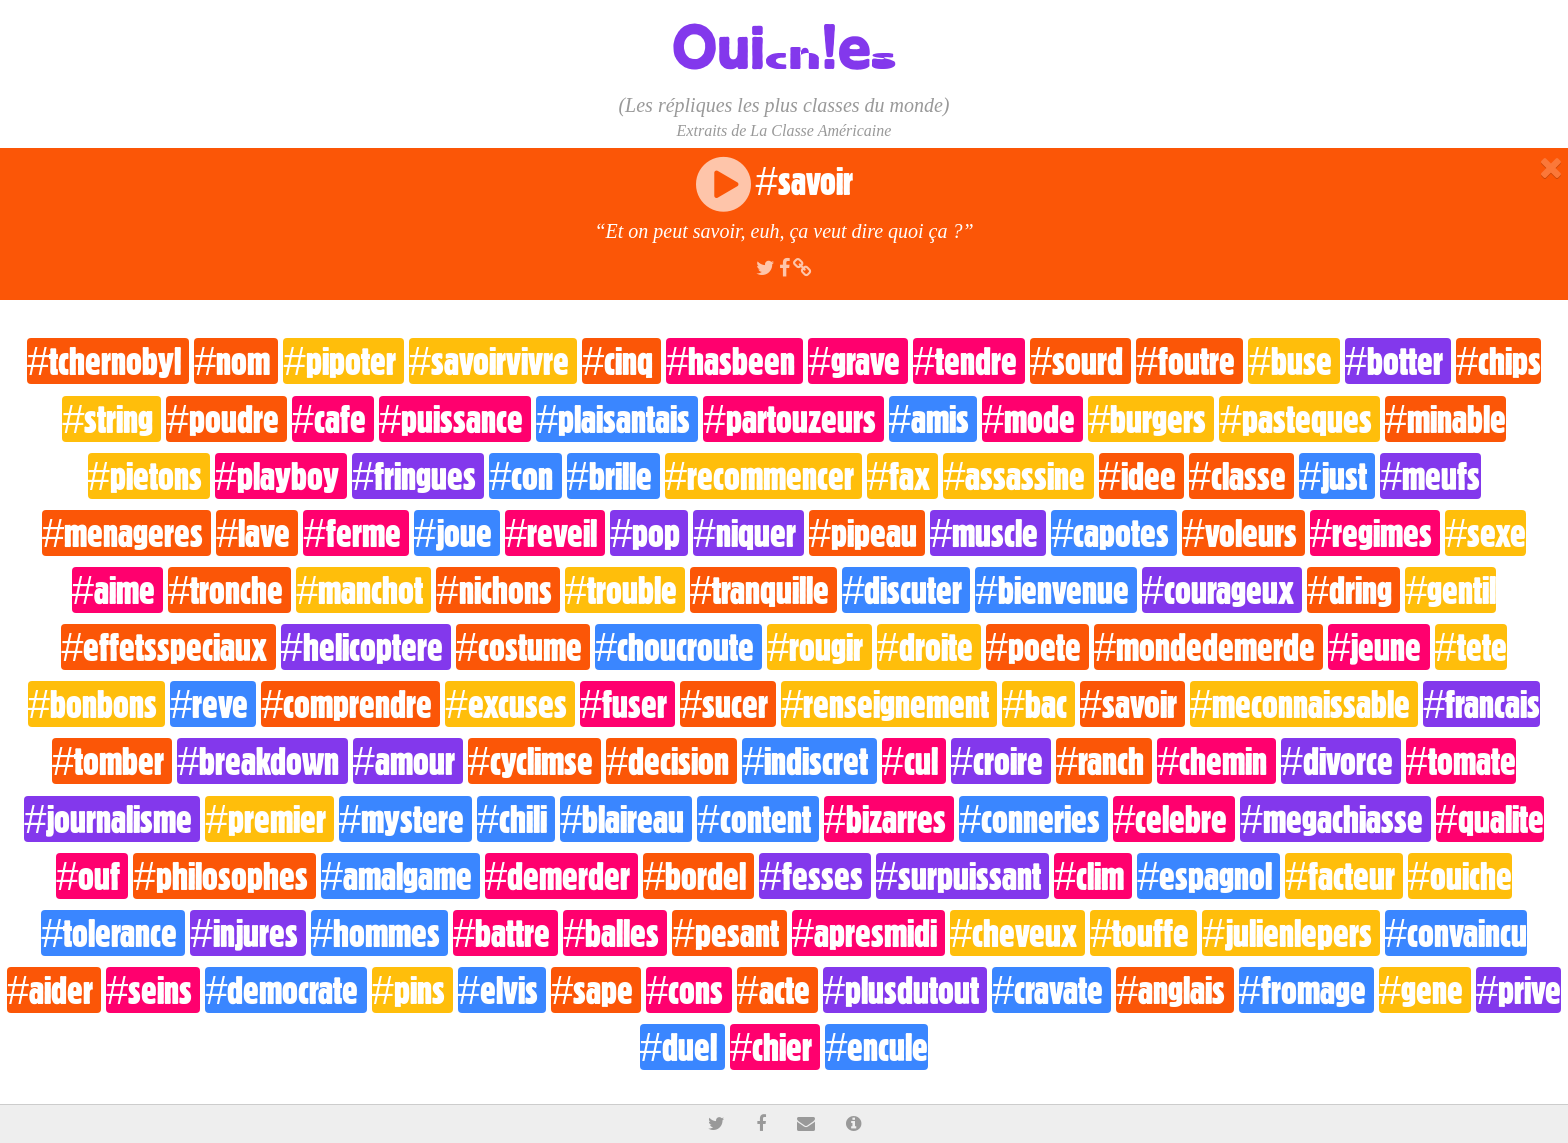 This screenshot has width=1568, height=1143. What do you see at coordinates (168, 647) in the screenshot?
I see `#effetsspeciaux` at bounding box center [168, 647].